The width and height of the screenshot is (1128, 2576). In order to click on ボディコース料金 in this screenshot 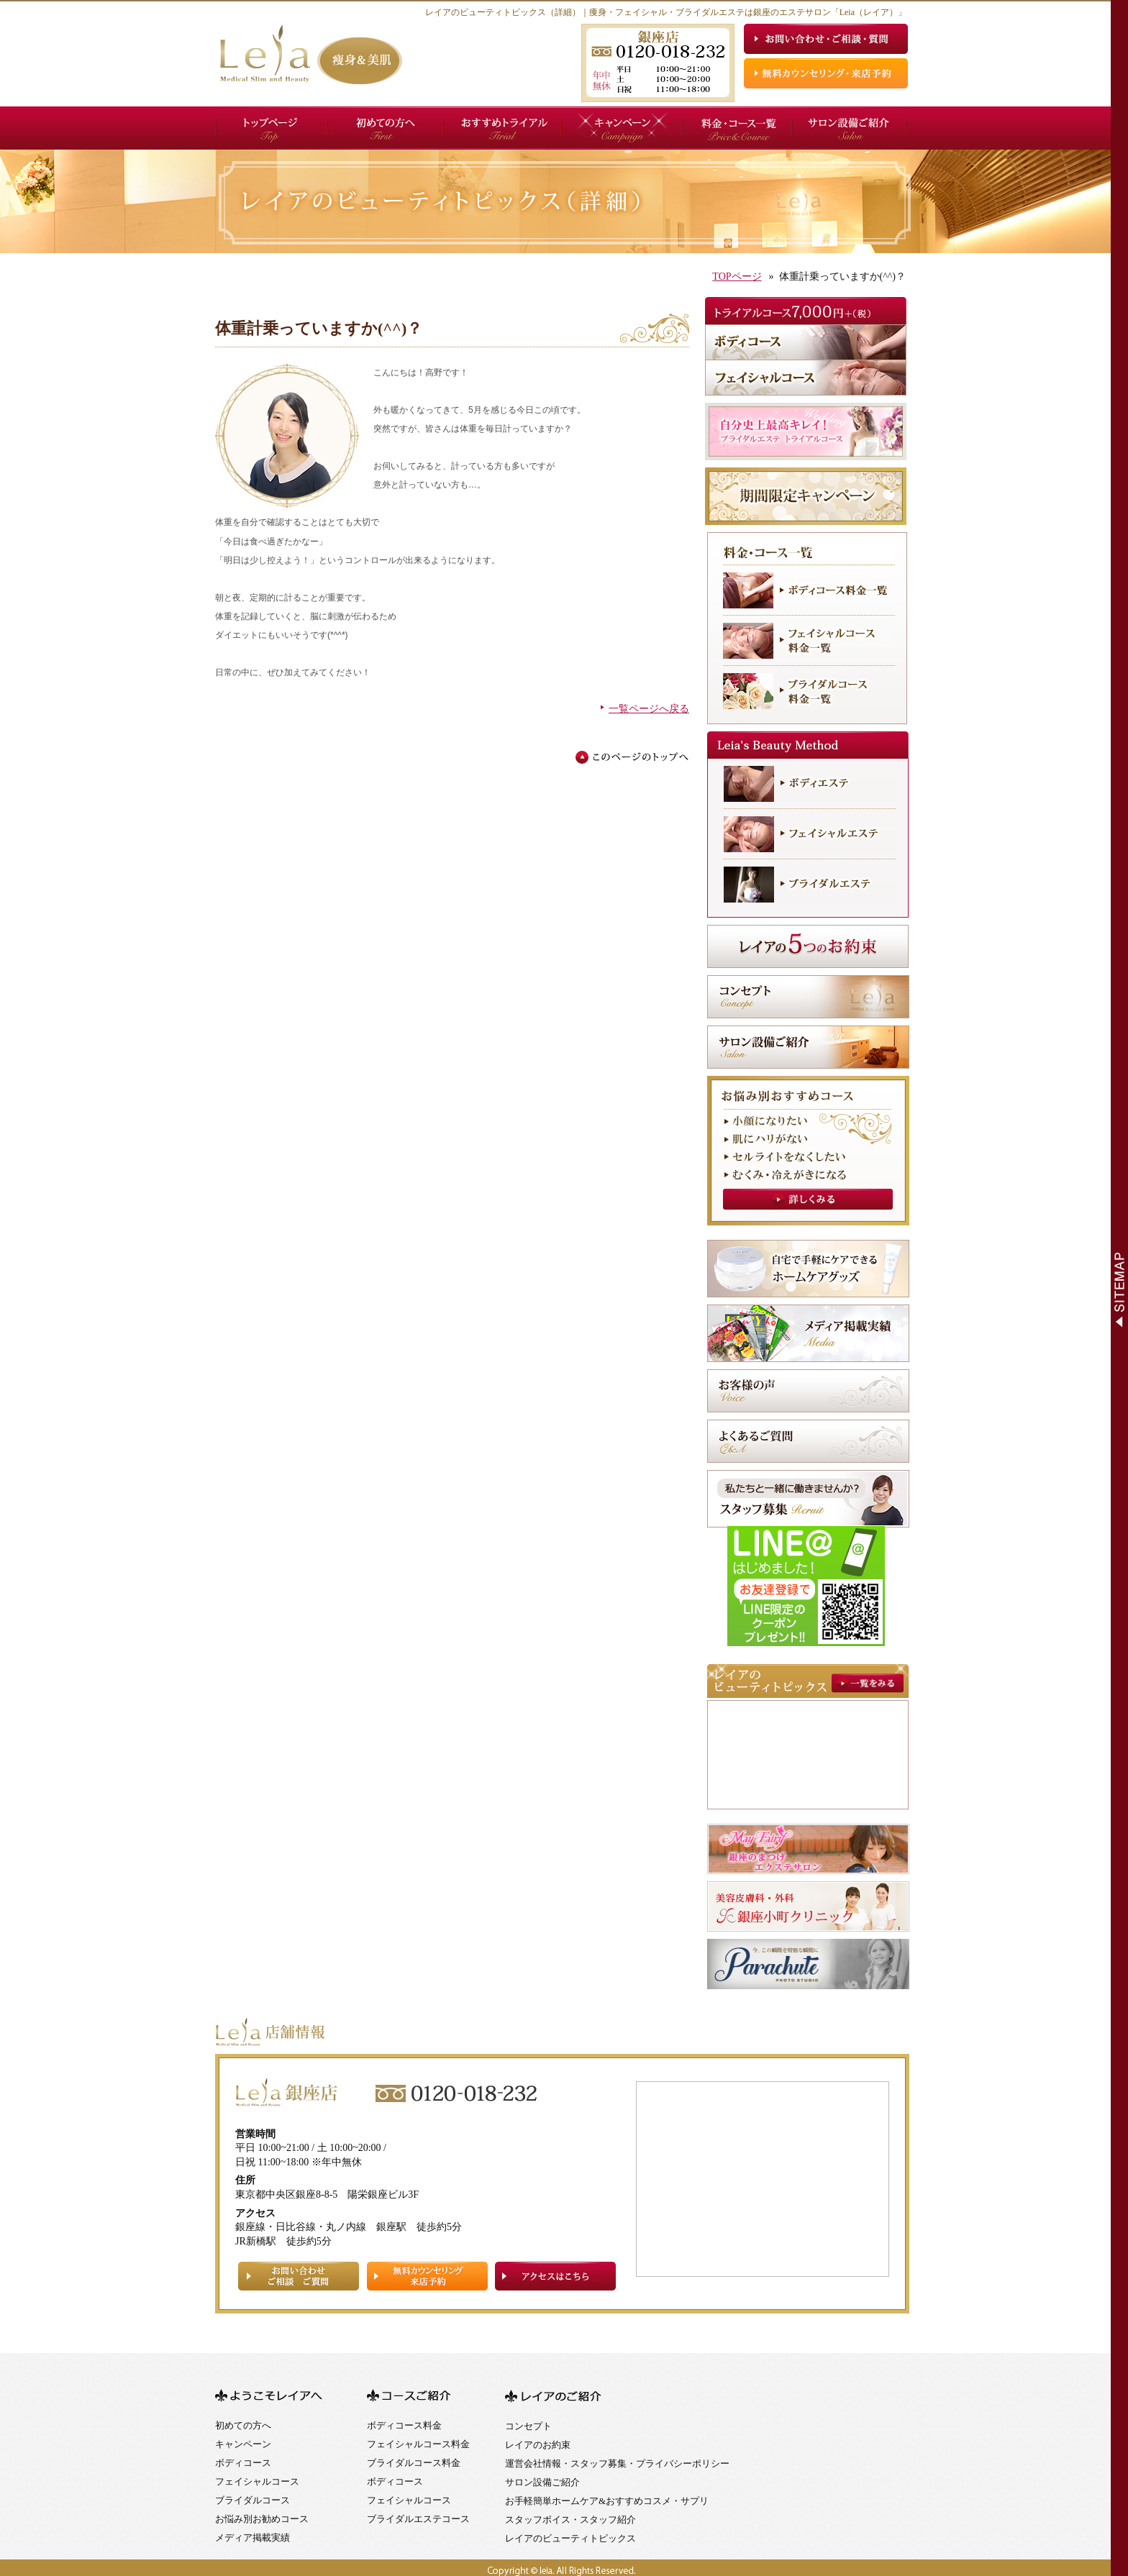, I will do `click(404, 2425)`.